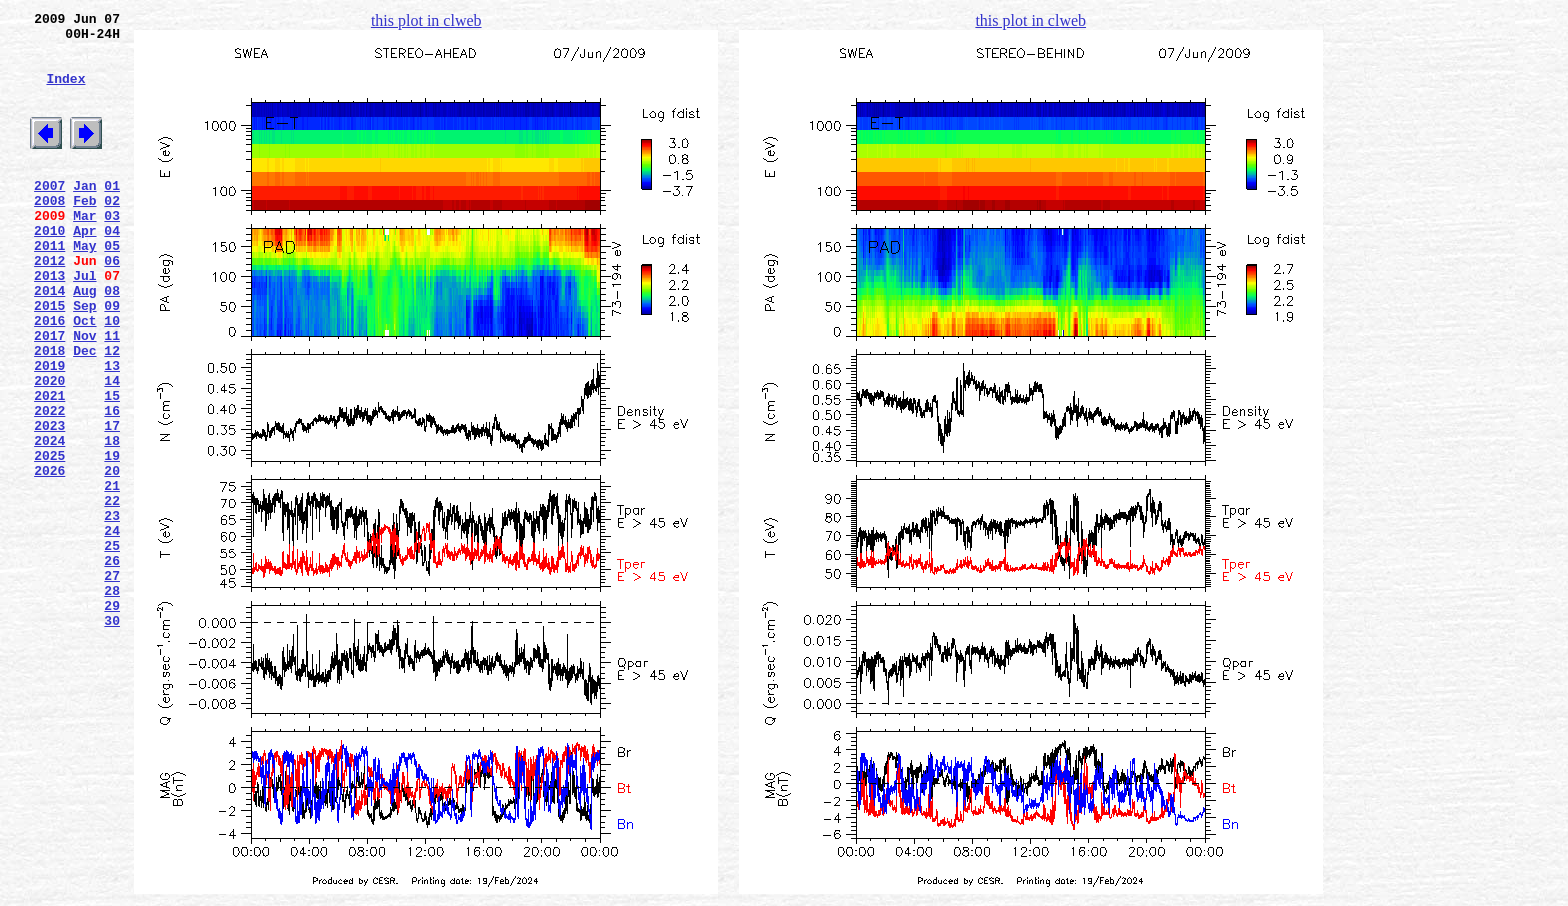 The width and height of the screenshot is (1568, 906). Describe the element at coordinates (112, 683) in the screenshot. I see `27` at that location.